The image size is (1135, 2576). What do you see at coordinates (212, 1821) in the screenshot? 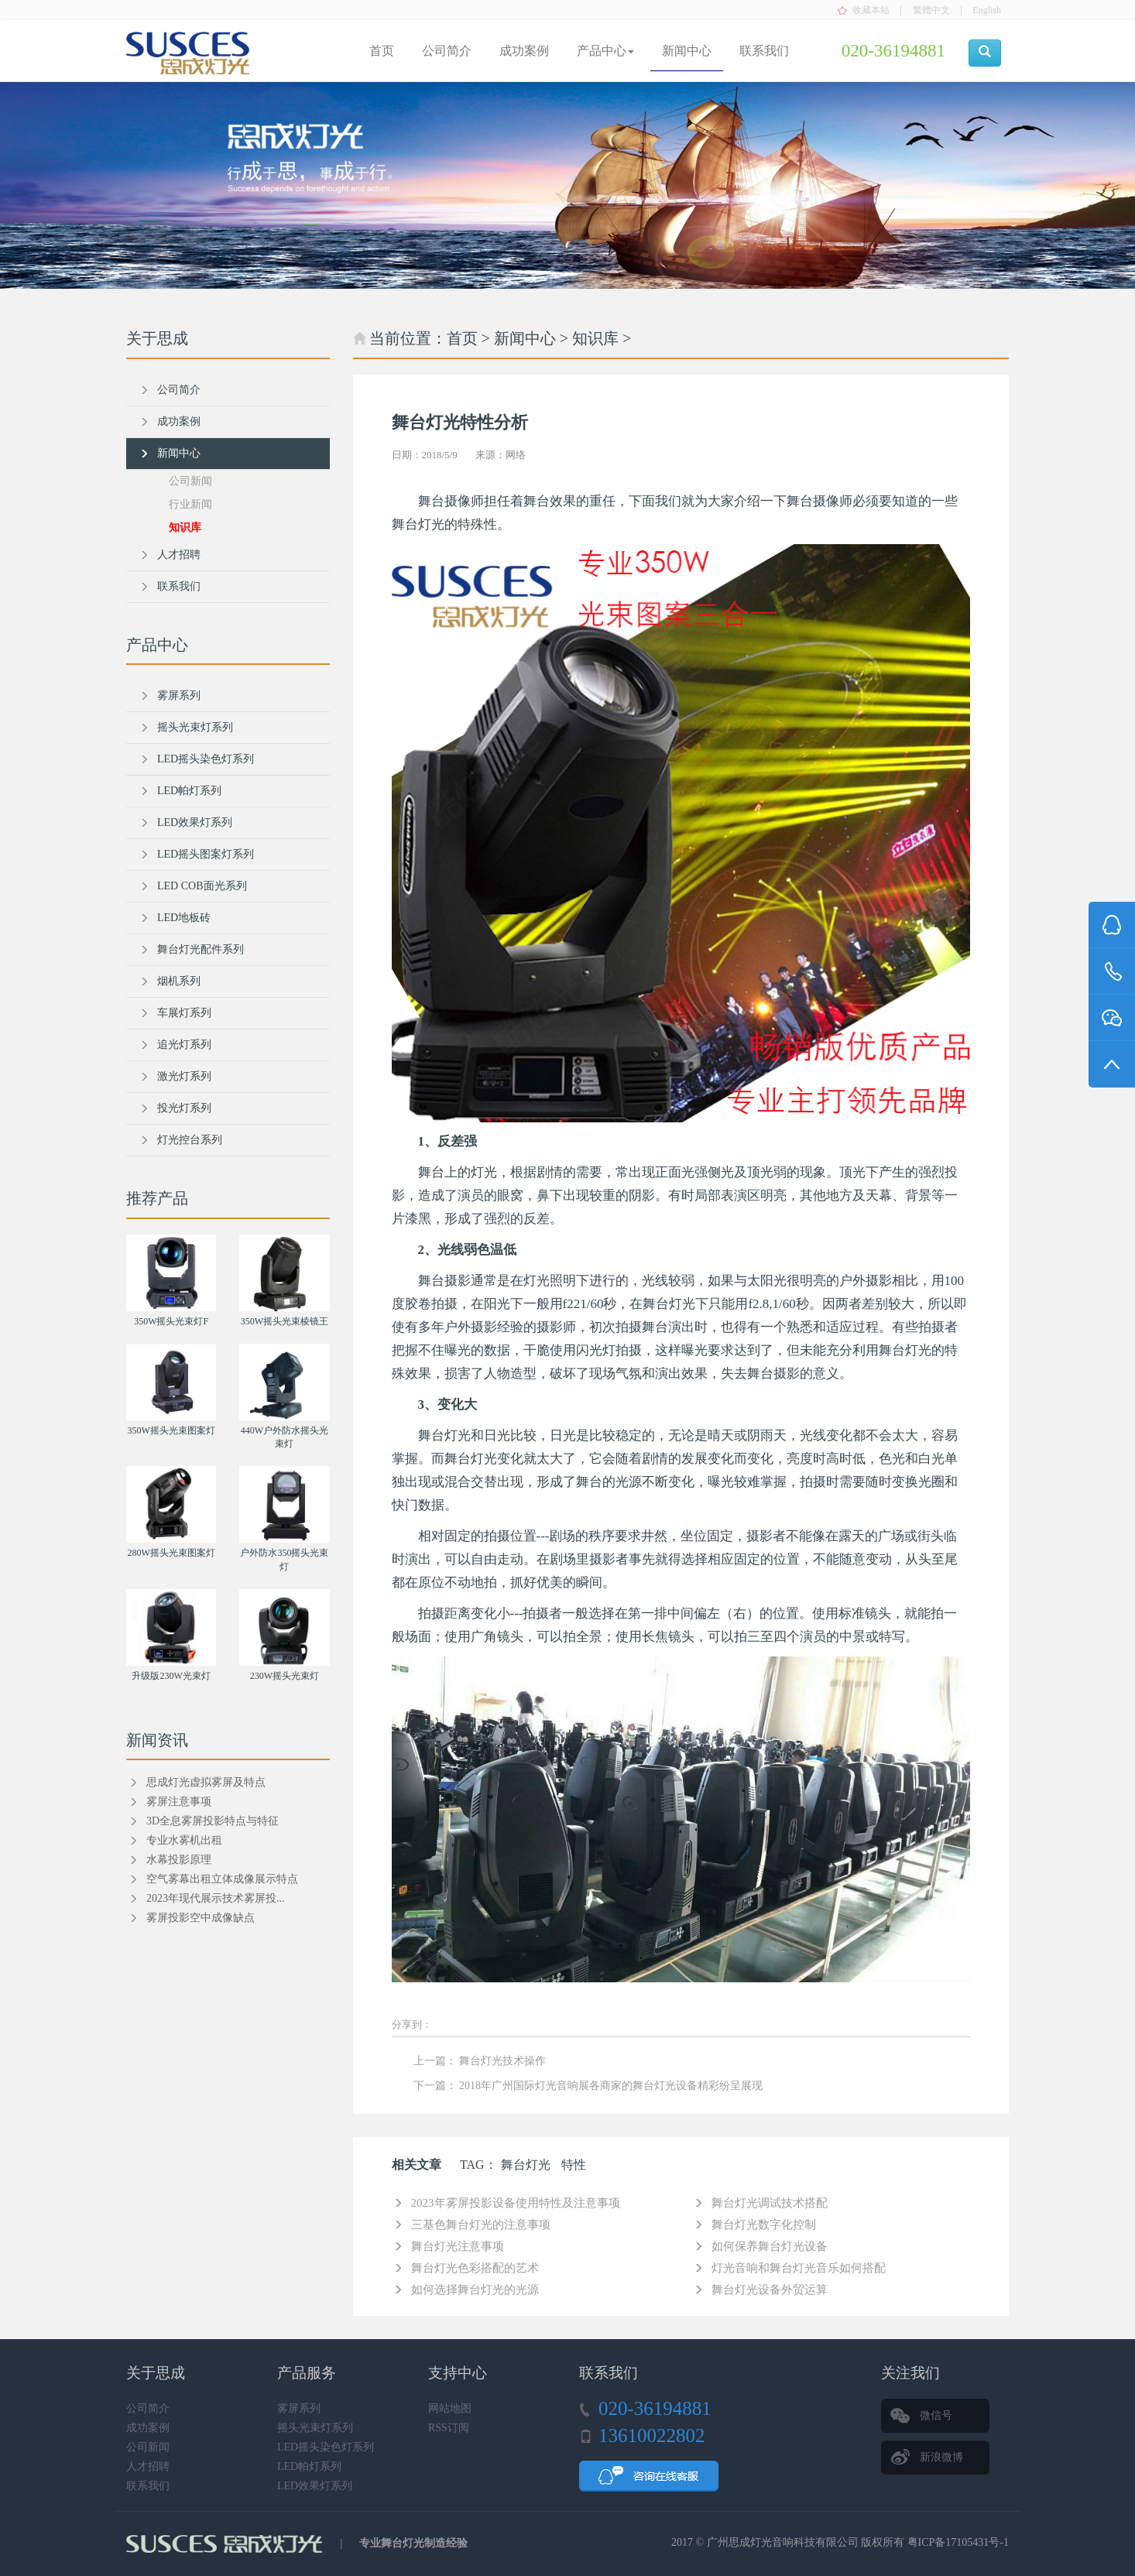
I see `3D全息雾屏投影特点与特征` at bounding box center [212, 1821].